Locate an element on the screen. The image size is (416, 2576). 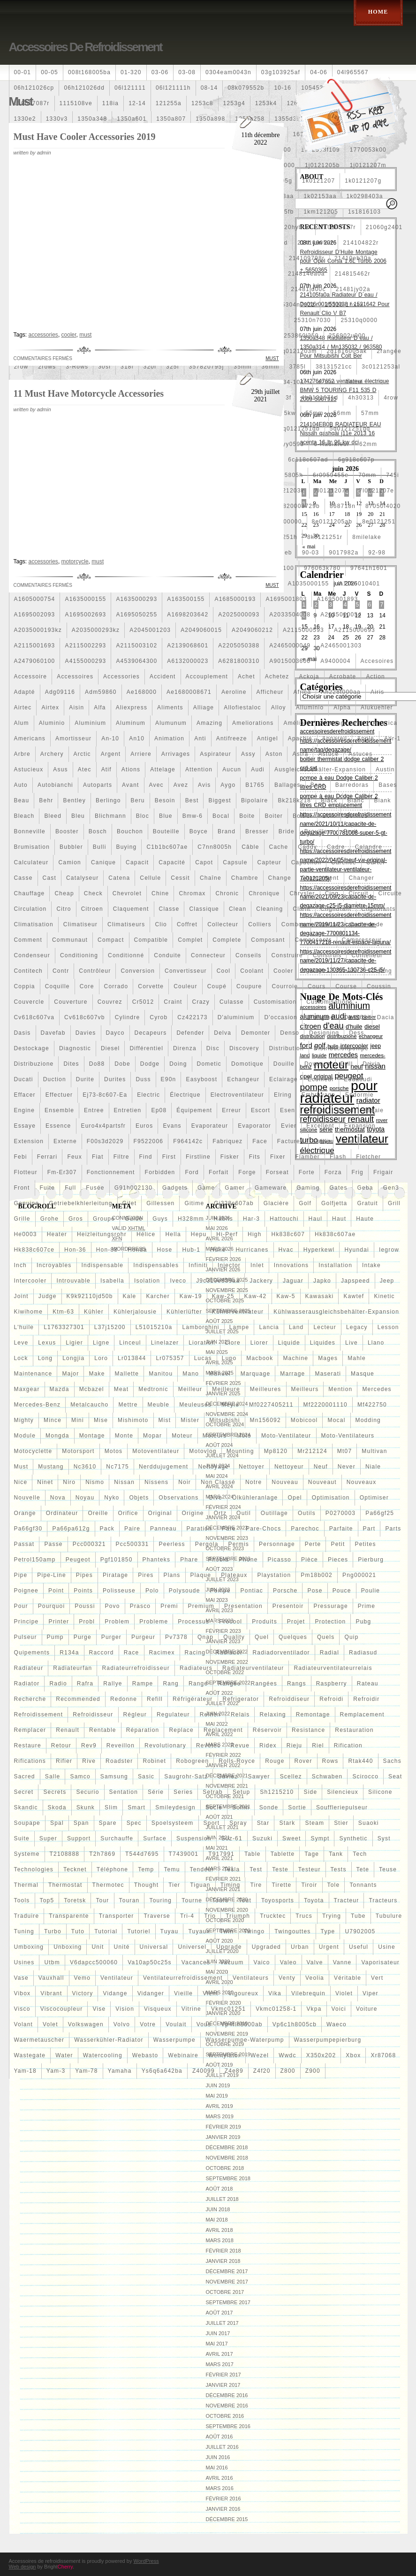
vaporisateur is located at coordinates (380, 1962).